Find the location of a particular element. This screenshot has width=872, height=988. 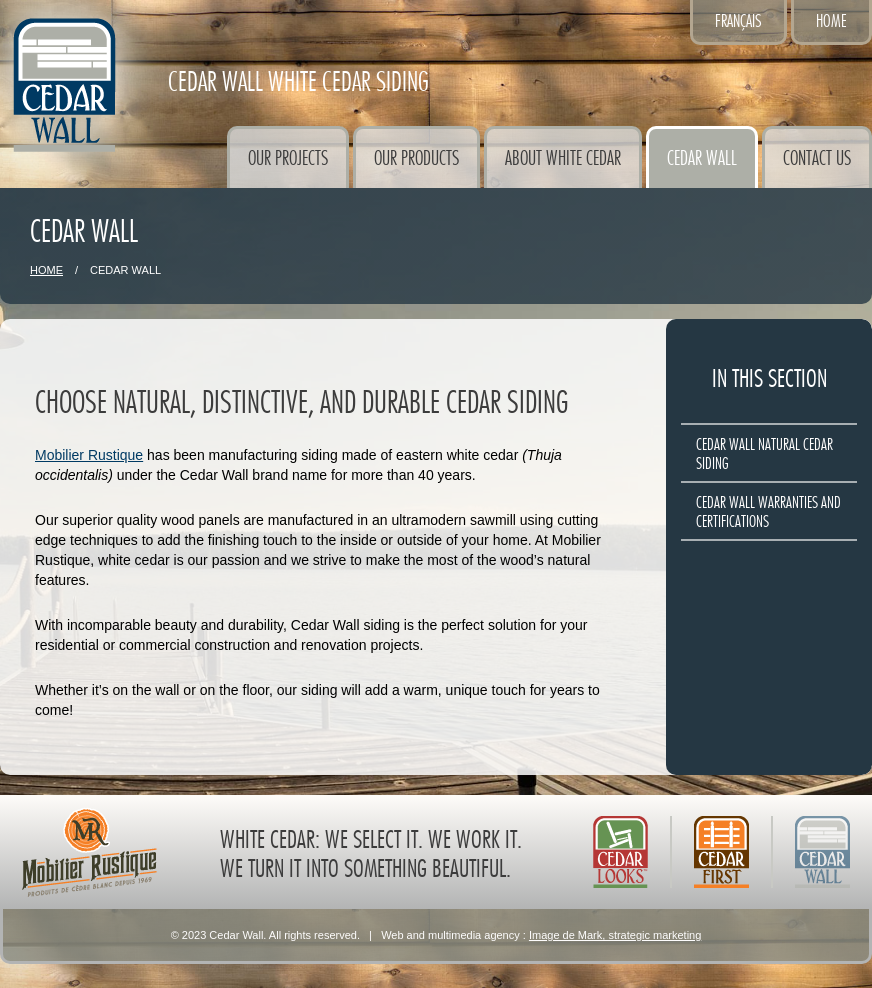

Cedar Wall warranties and certifications is located at coordinates (768, 512).